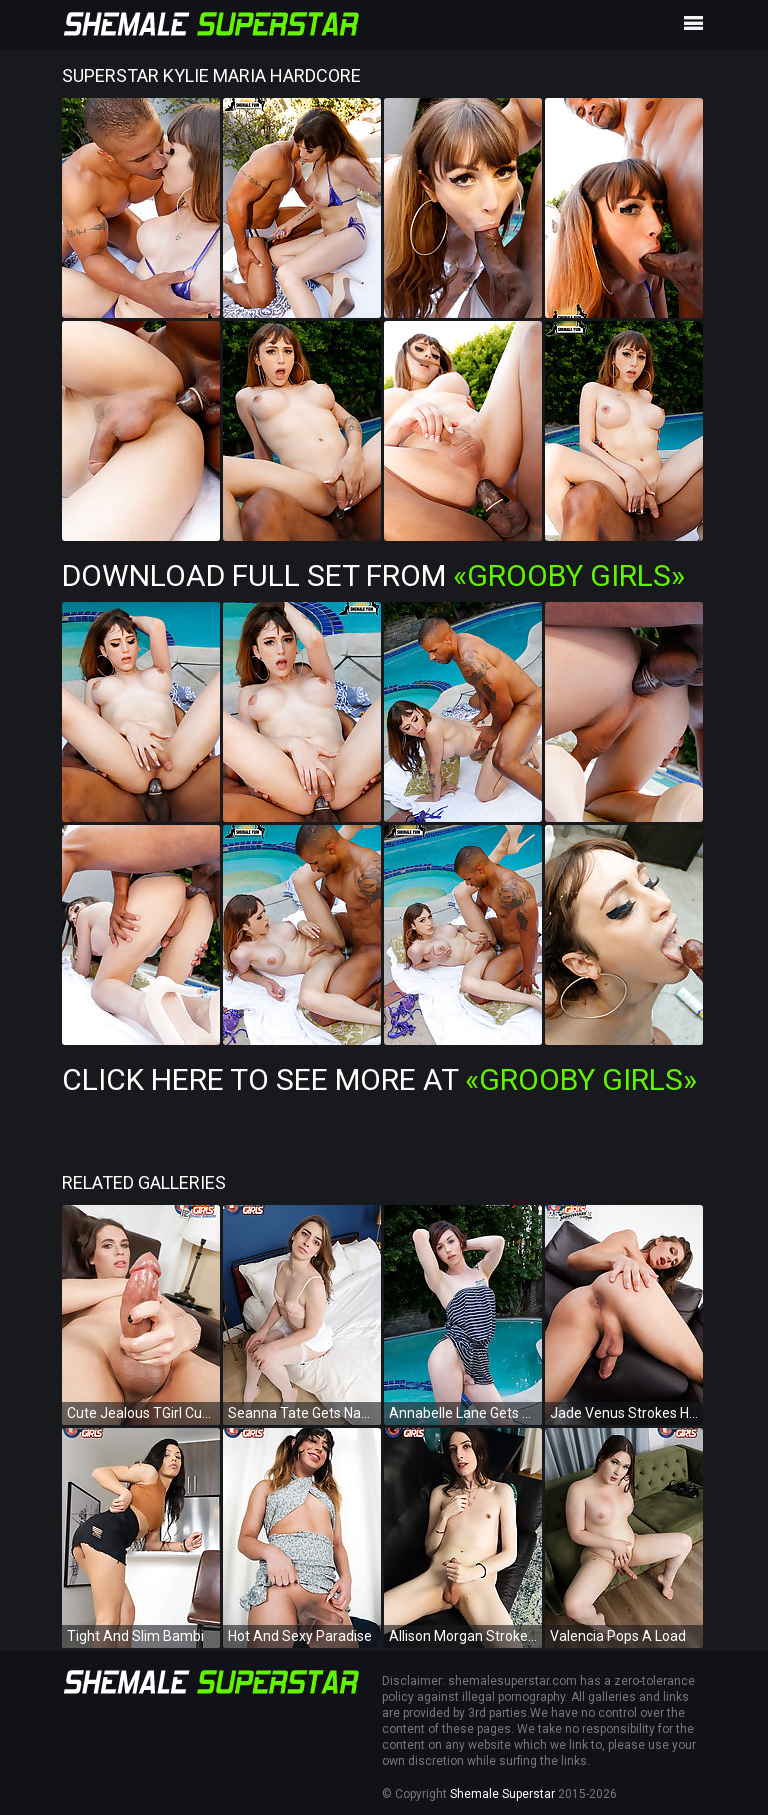  I want to click on Click Here To See More at, so click(379, 1079).